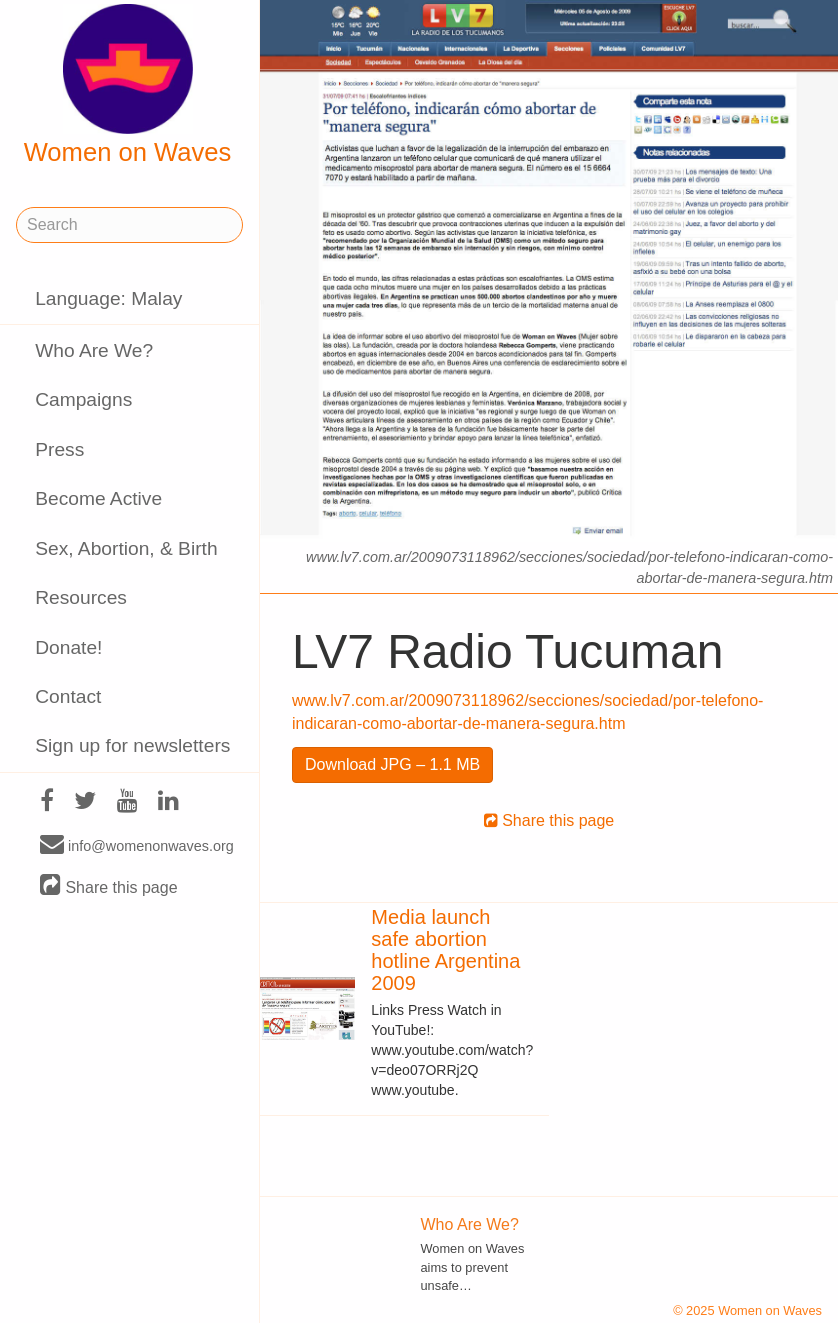 Image resolution: width=838 pixels, height=1323 pixels. What do you see at coordinates (109, 886) in the screenshot?
I see `Share this page` at bounding box center [109, 886].